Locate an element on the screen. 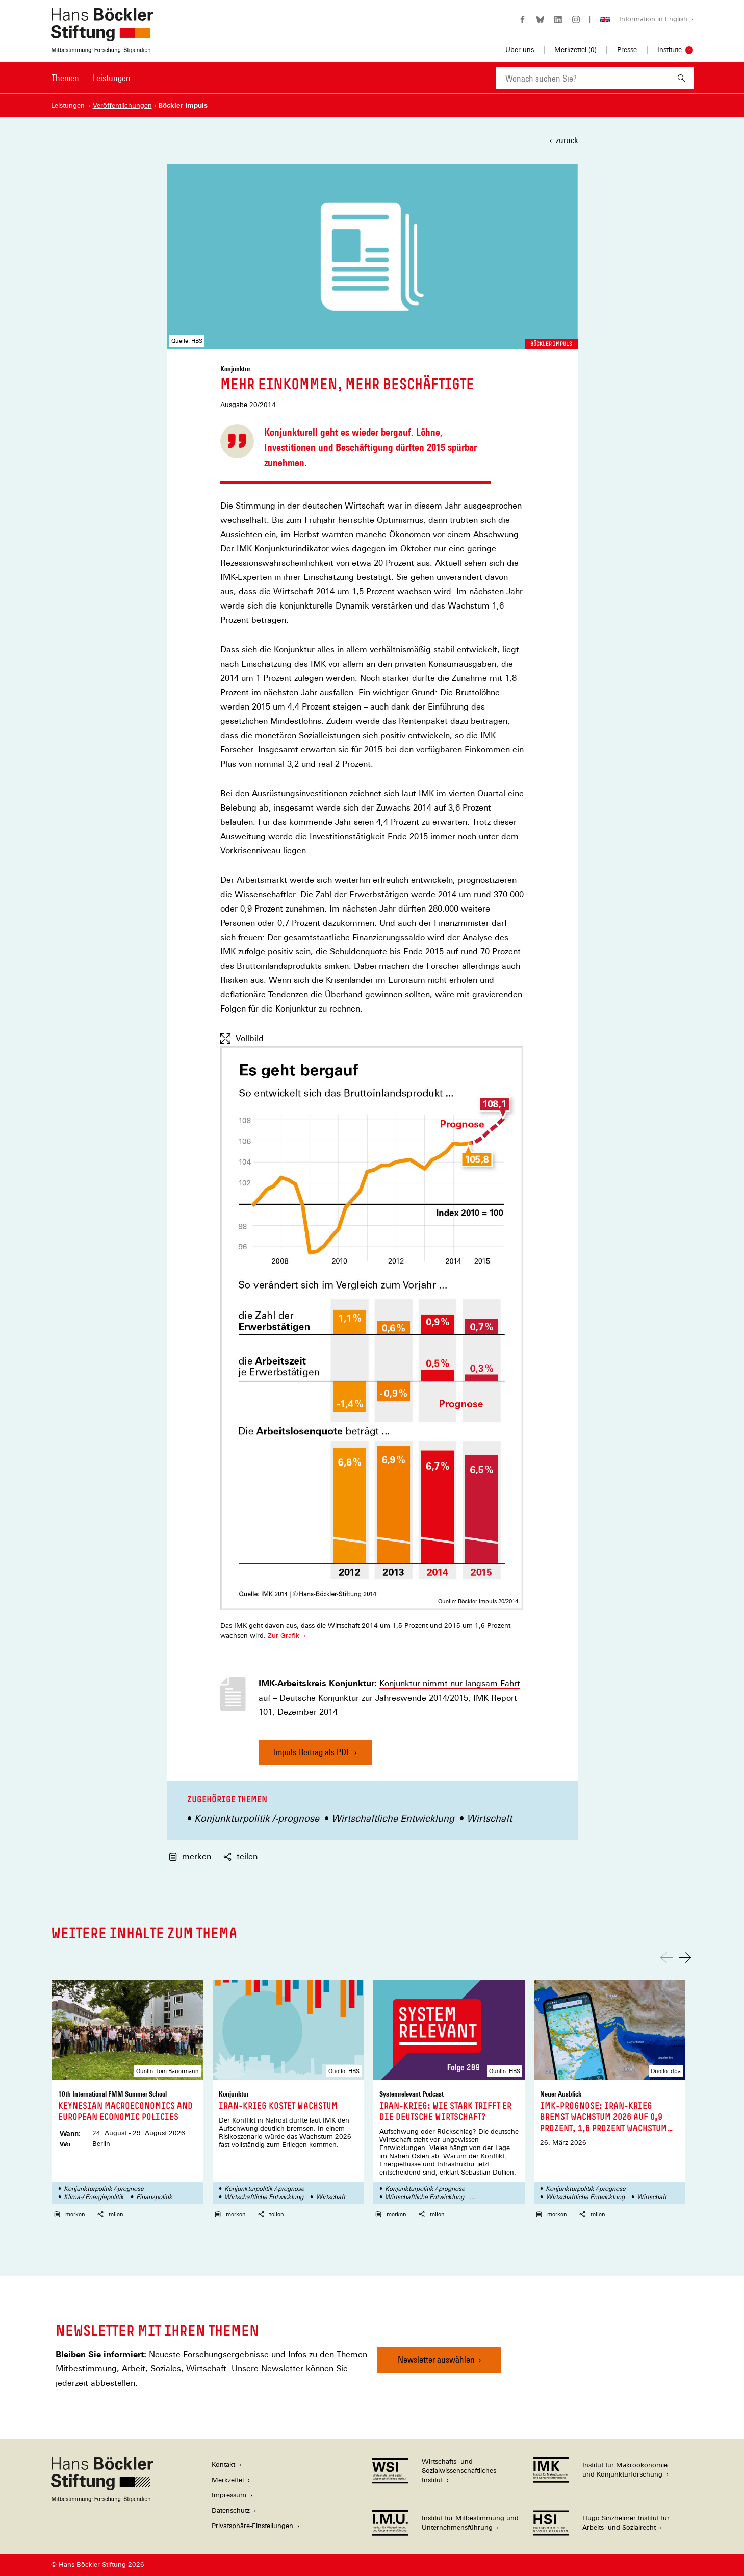 The height and width of the screenshot is (2576, 744). Presse is located at coordinates (627, 50).